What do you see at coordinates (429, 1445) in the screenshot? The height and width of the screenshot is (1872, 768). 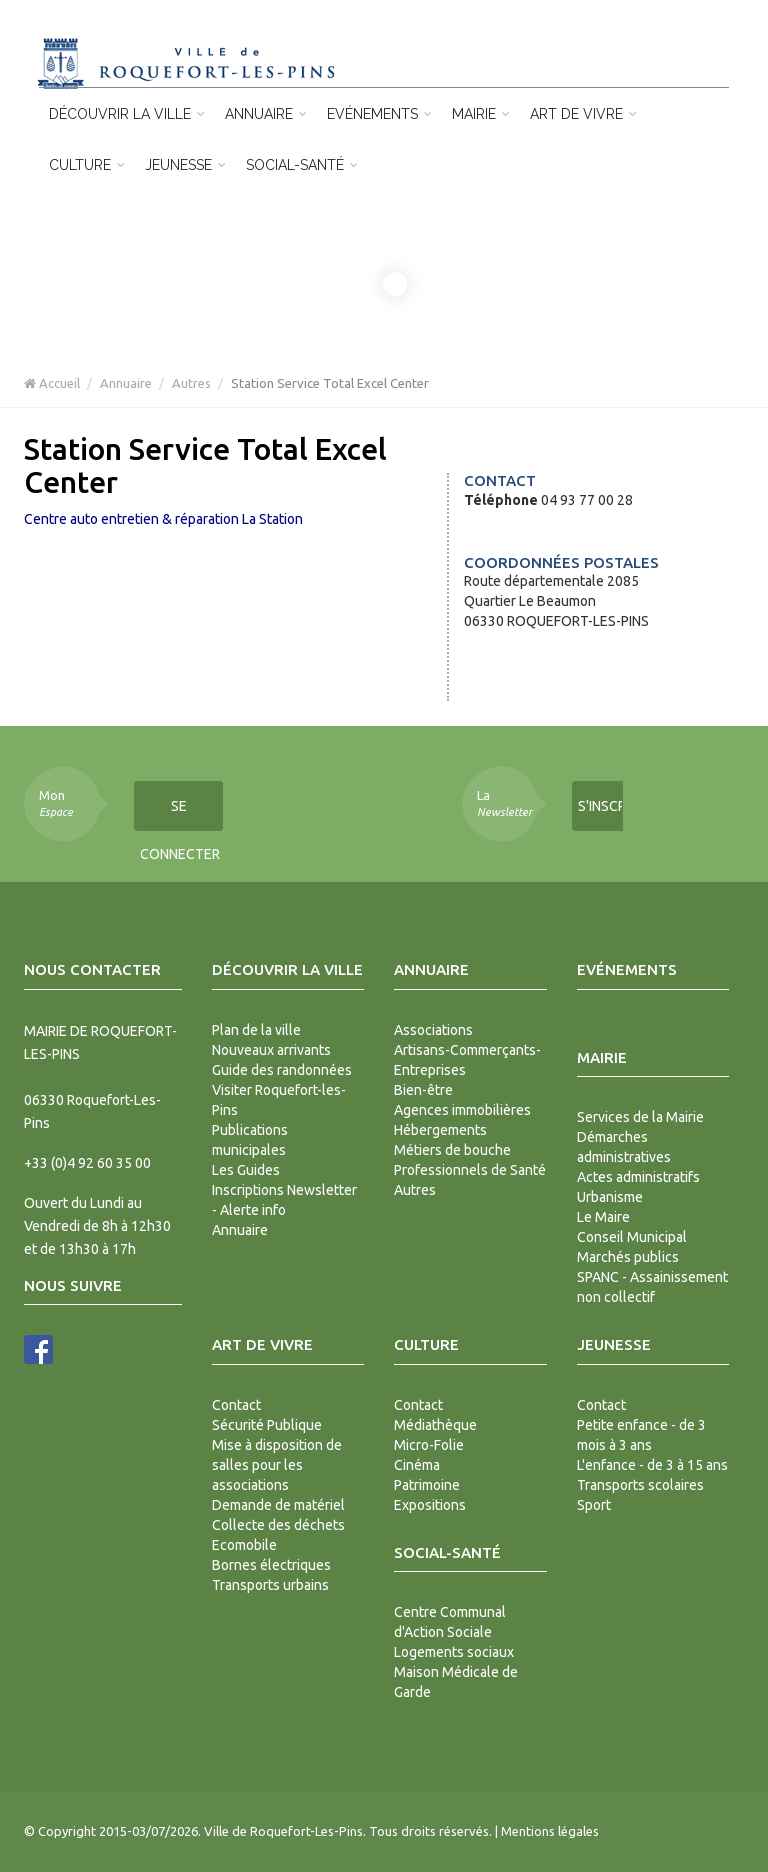 I see `Micro-Folie` at bounding box center [429, 1445].